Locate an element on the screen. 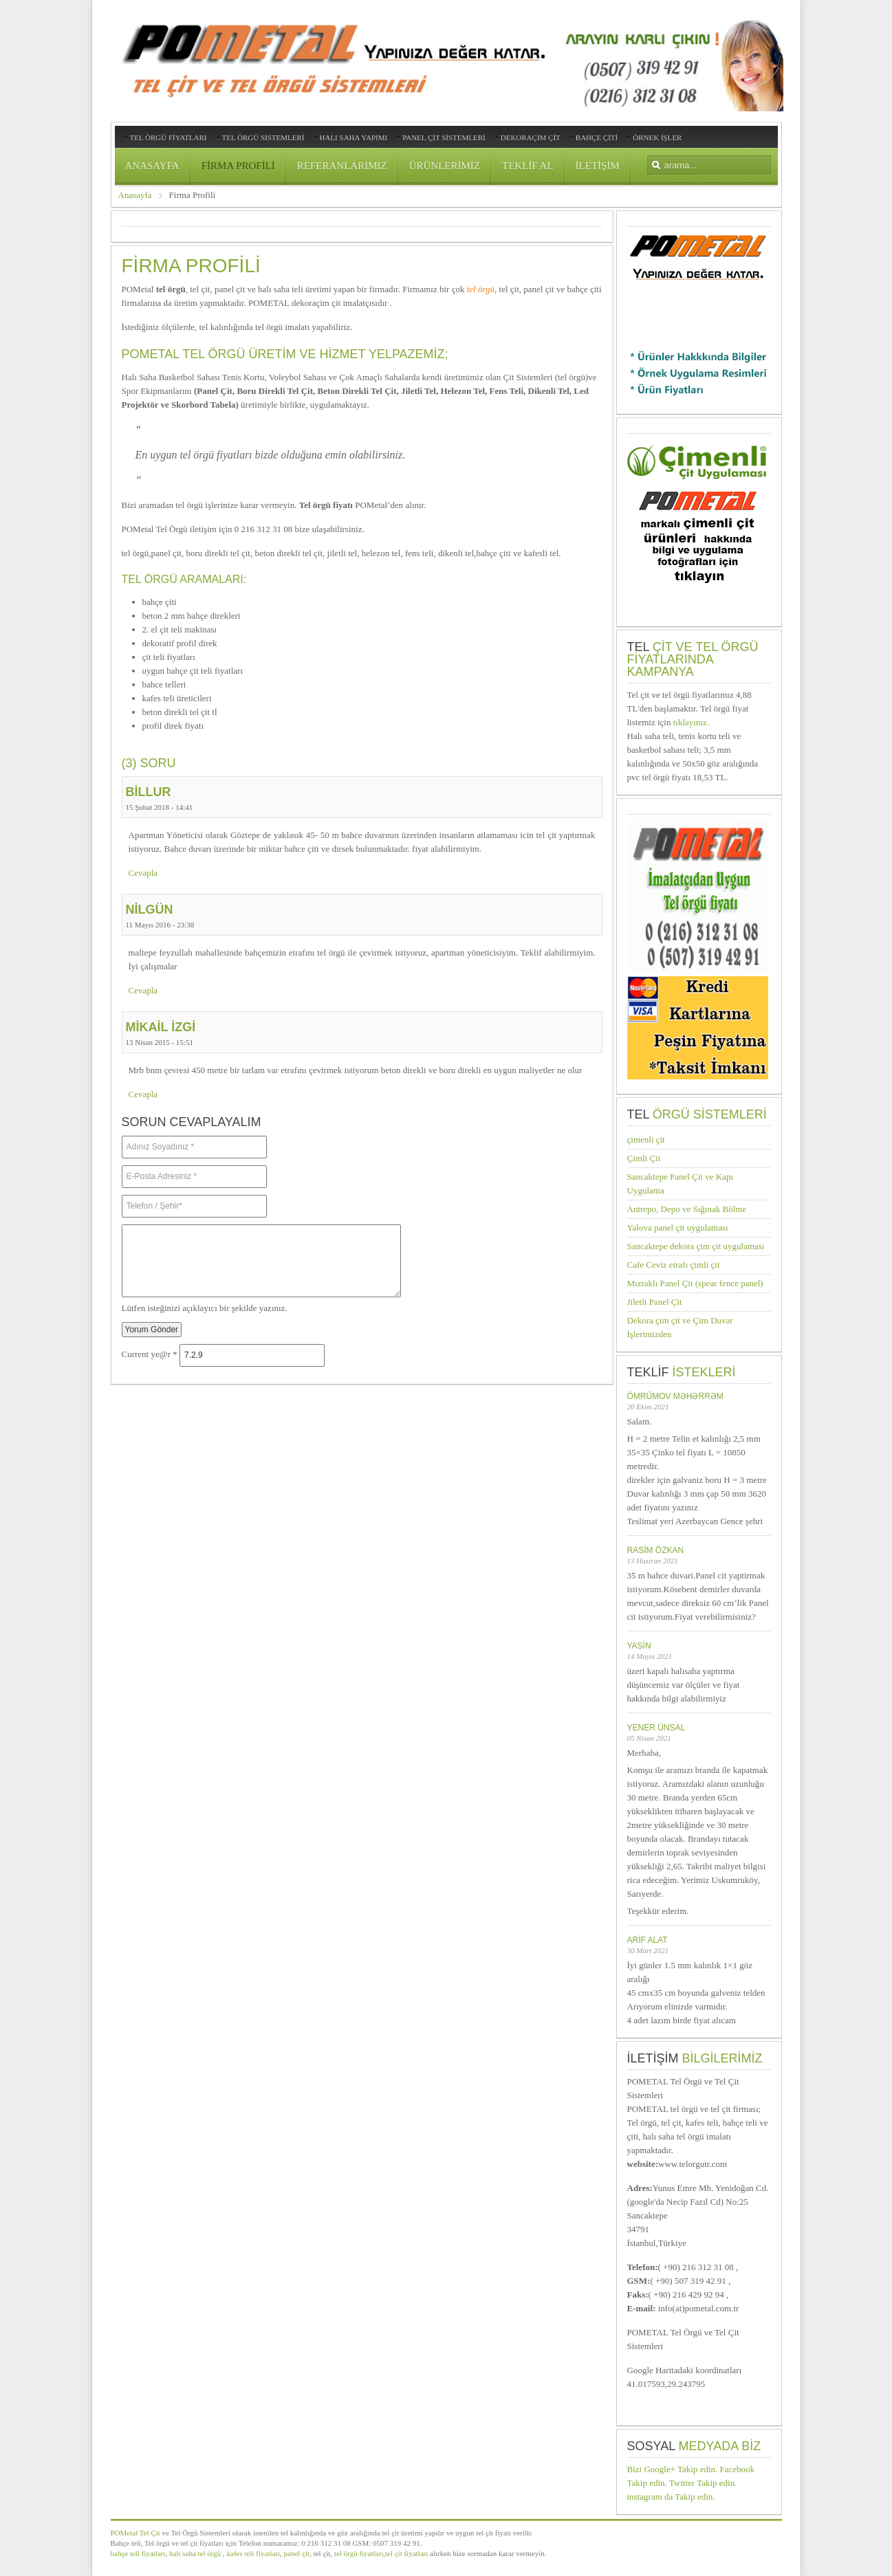 The width and height of the screenshot is (892, 2576). panel çit is located at coordinates (295, 2553).